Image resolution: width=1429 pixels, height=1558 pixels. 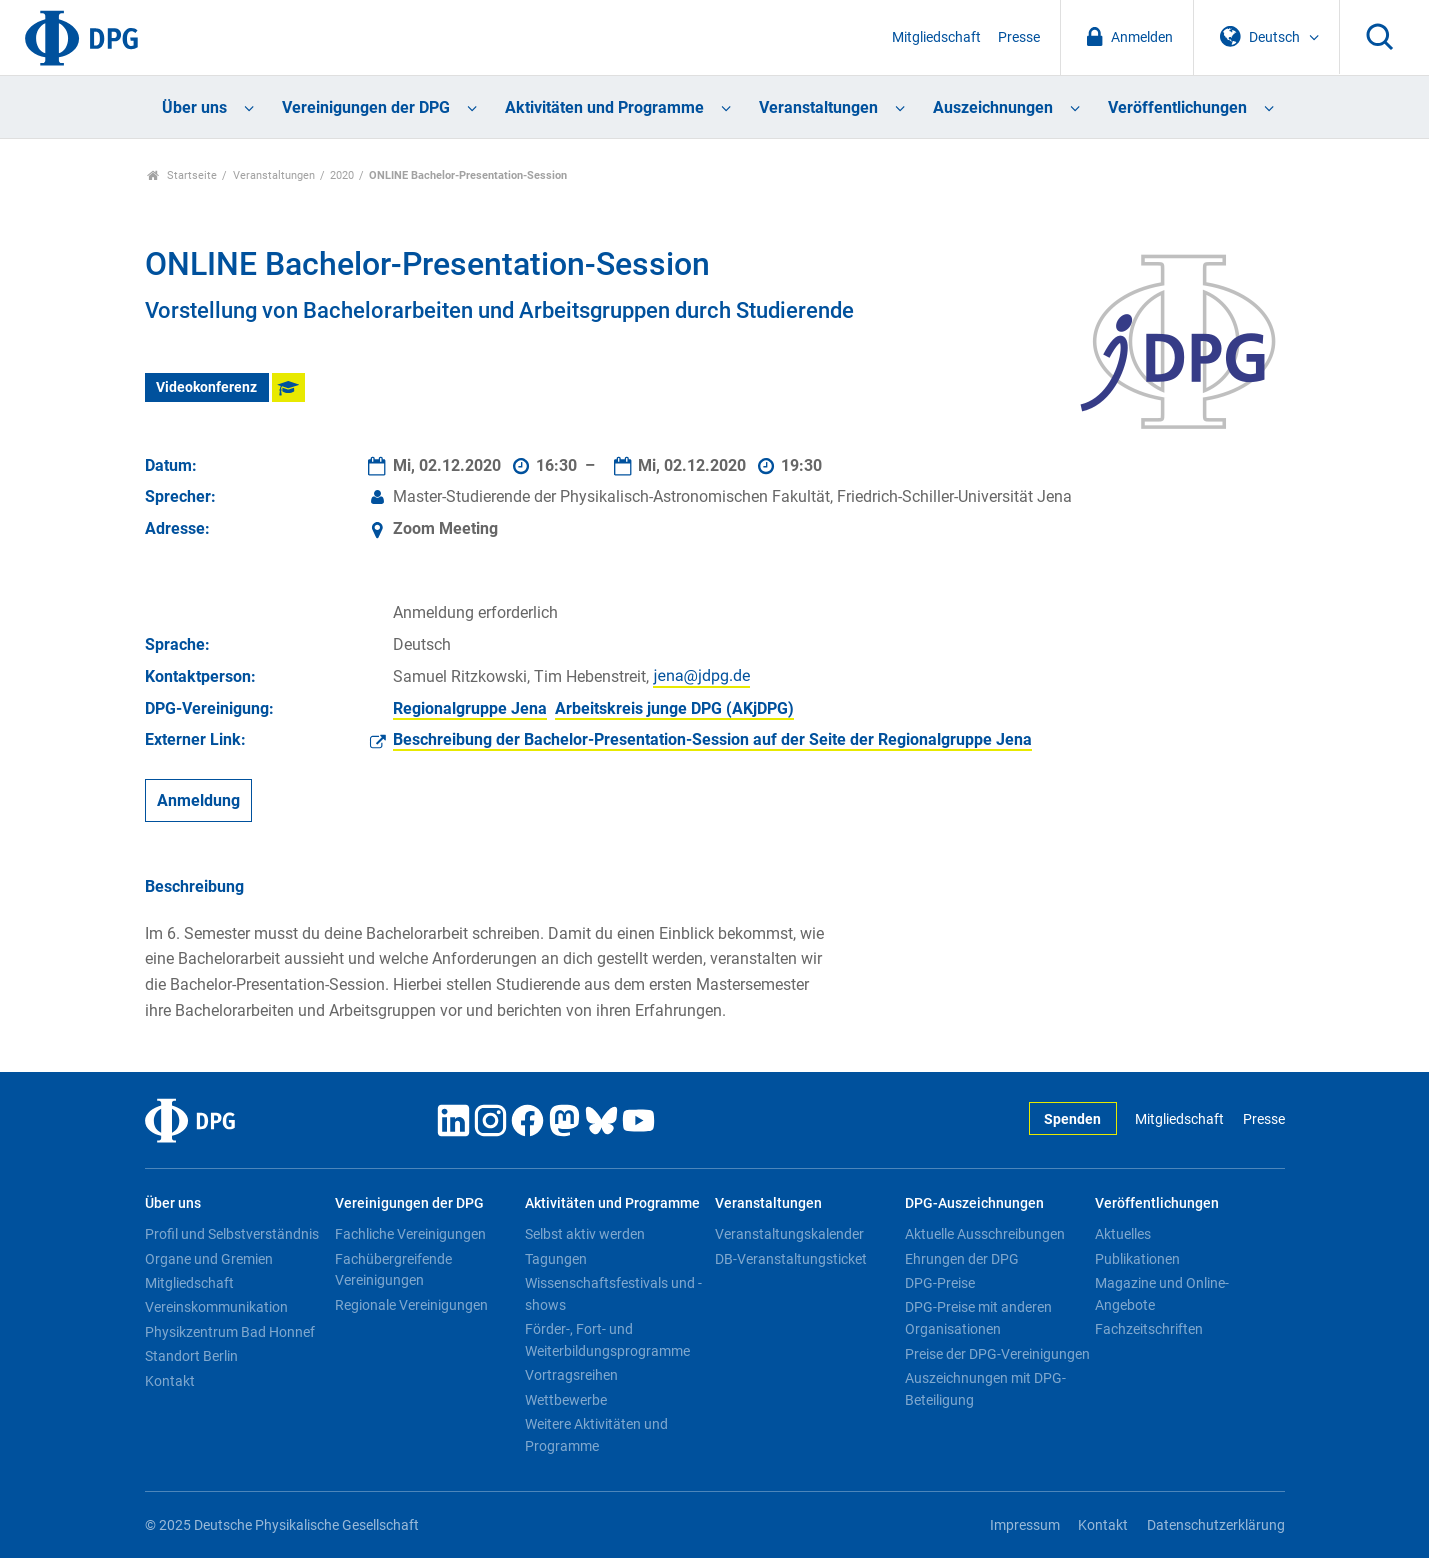 I want to click on Physikzentrum Bad Honnef, so click(x=230, y=1332).